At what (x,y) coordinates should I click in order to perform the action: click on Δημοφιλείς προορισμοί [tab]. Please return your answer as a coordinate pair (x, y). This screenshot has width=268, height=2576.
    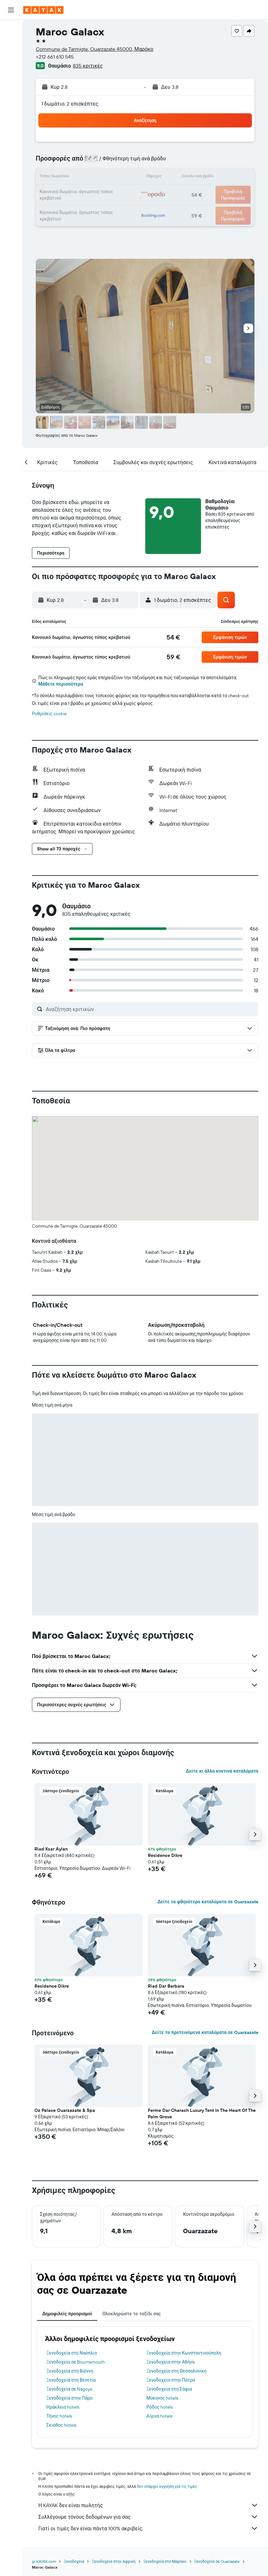
    Looking at the image, I should click on (67, 2314).